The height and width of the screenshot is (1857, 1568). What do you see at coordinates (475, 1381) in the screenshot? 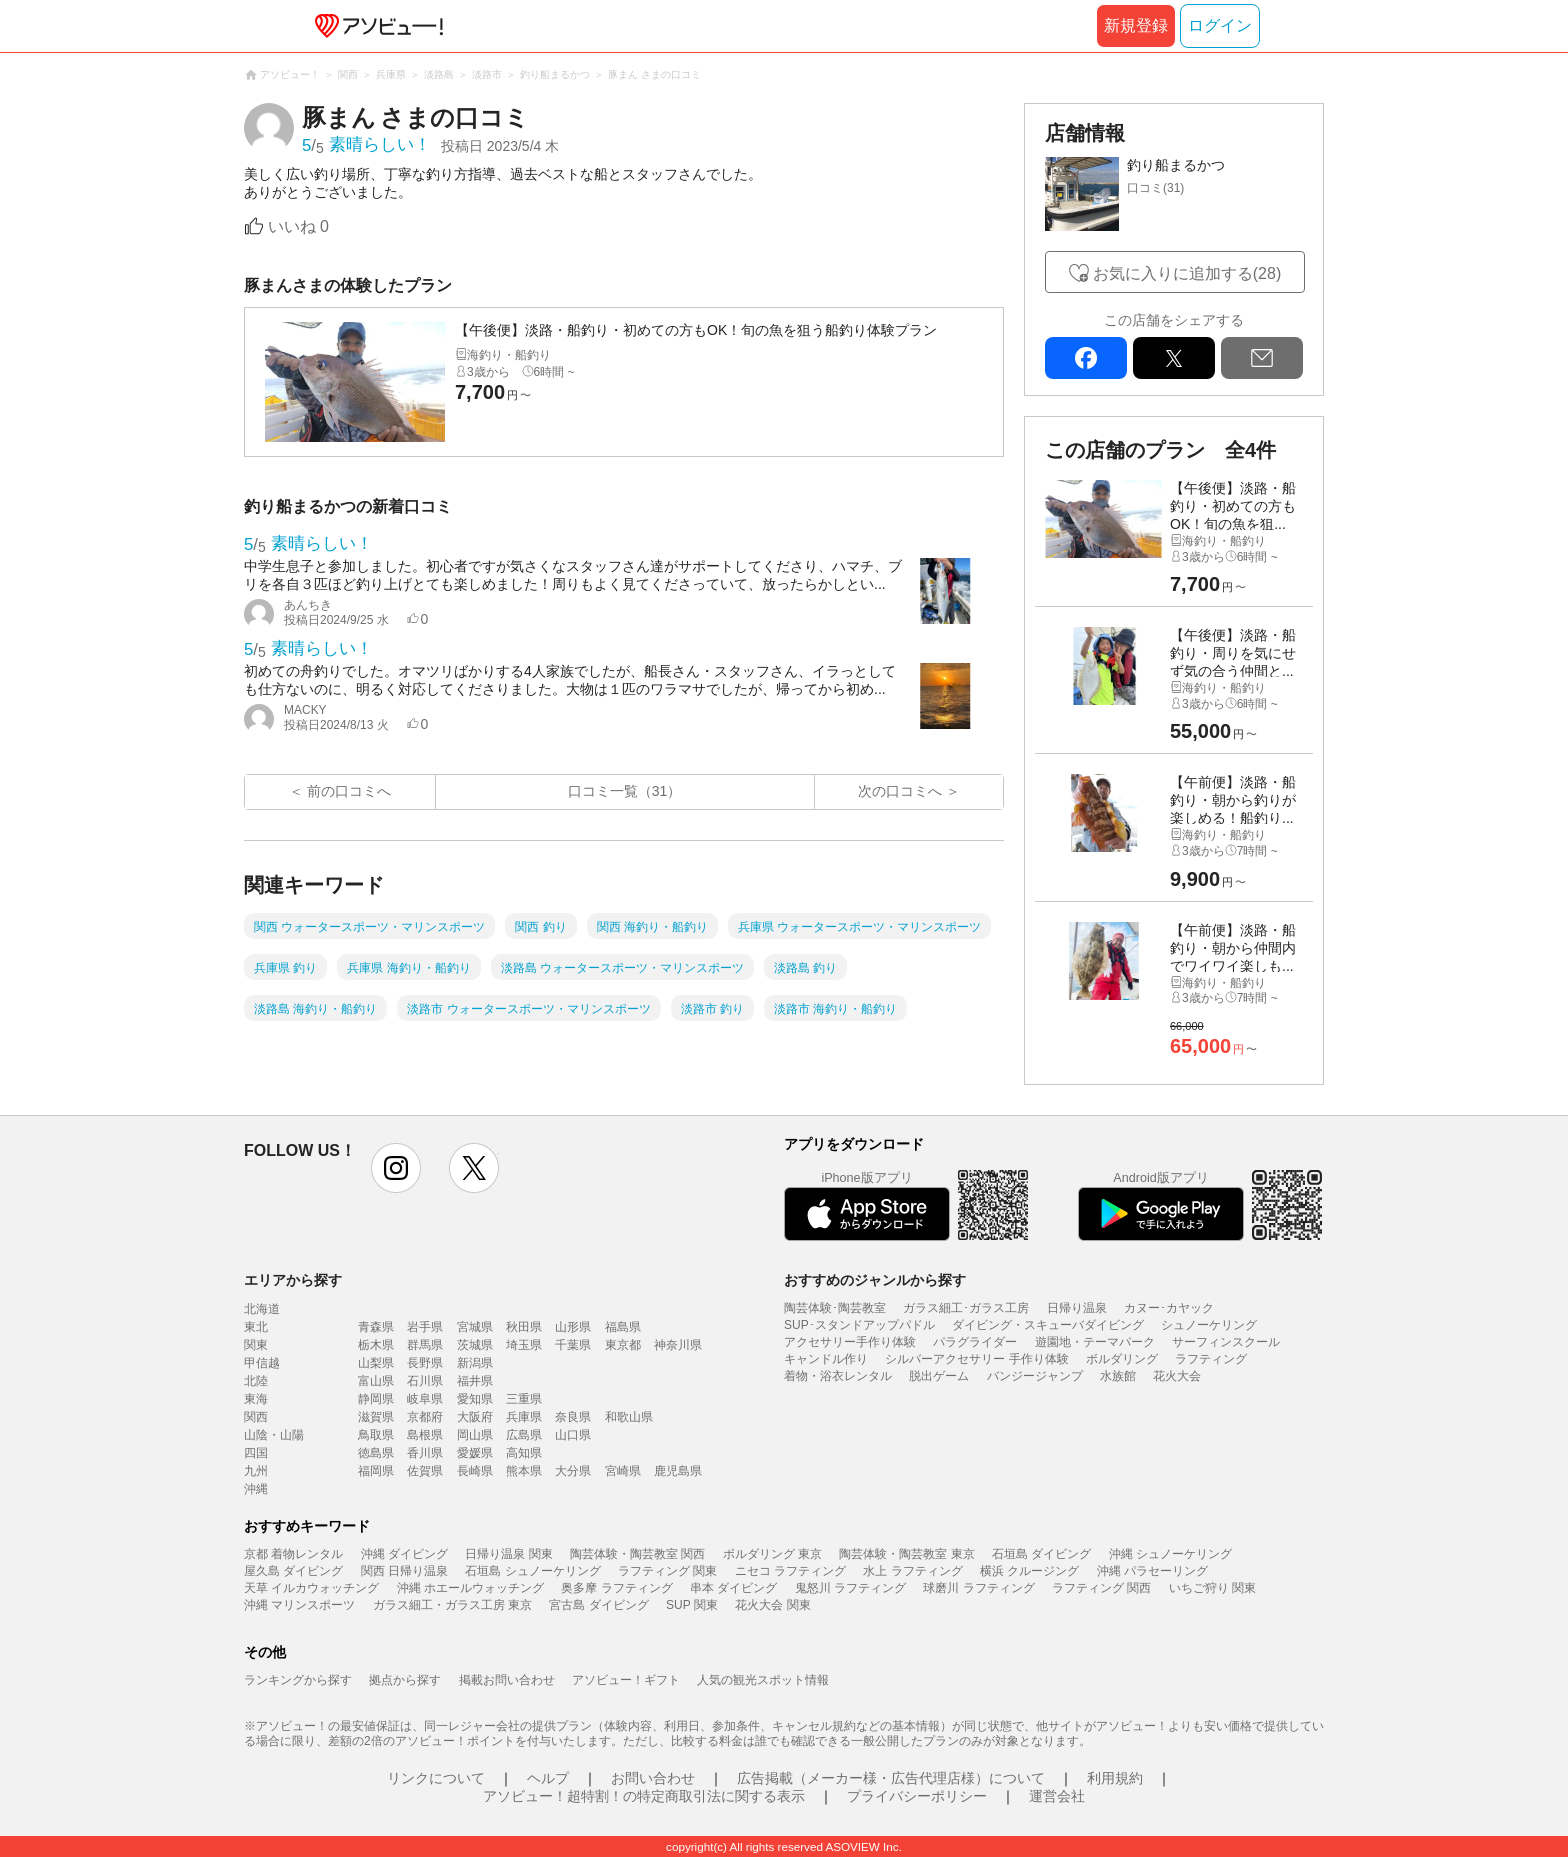
I see `福井県` at bounding box center [475, 1381].